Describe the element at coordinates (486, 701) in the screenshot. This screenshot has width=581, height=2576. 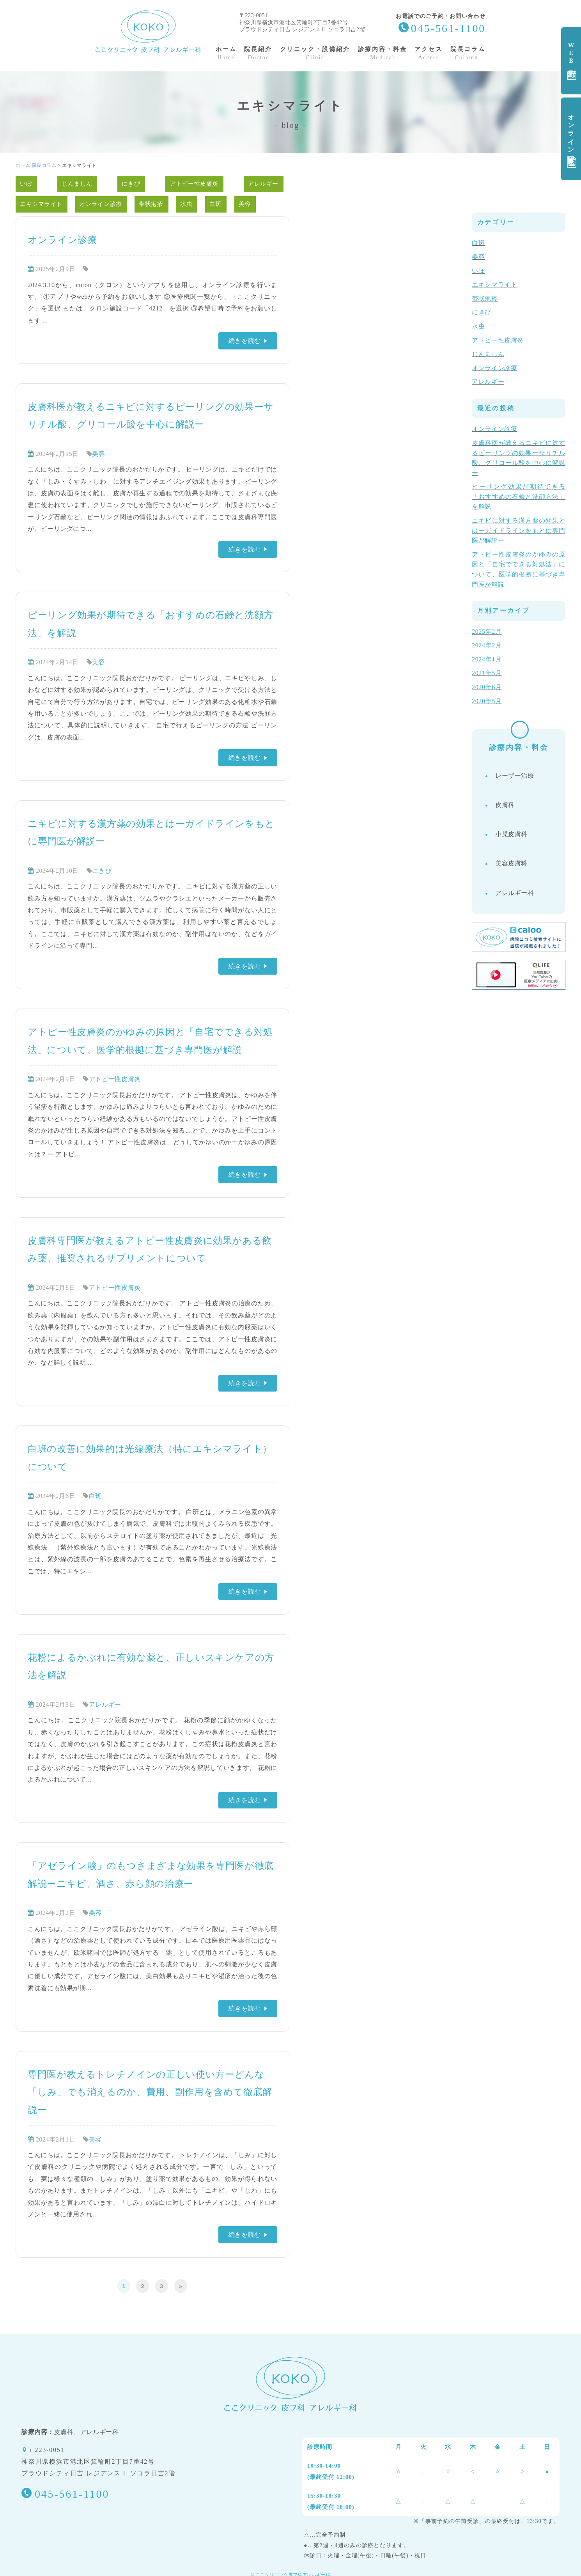
I see `2020年5月` at that location.